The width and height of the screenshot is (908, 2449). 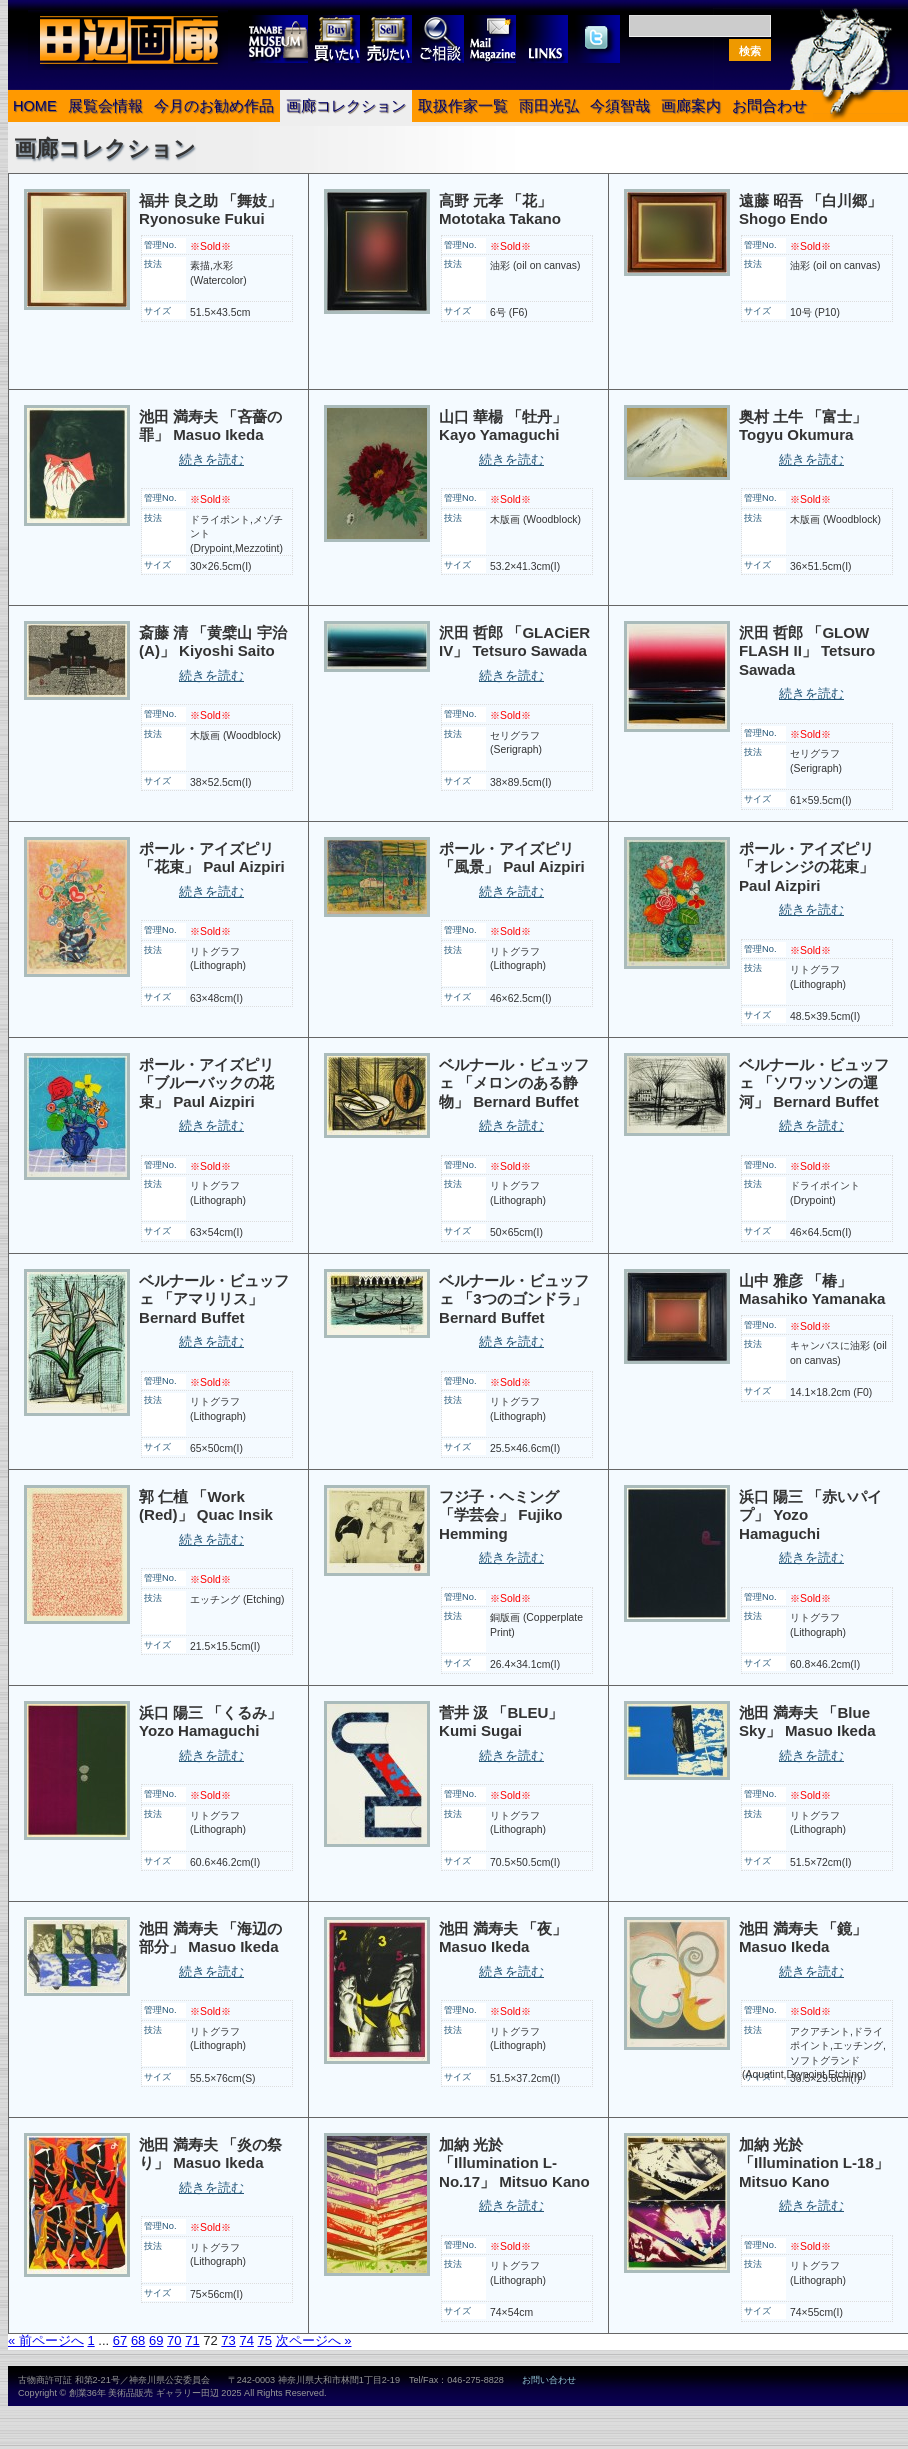 I want to click on 71, so click(x=192, y=2340).